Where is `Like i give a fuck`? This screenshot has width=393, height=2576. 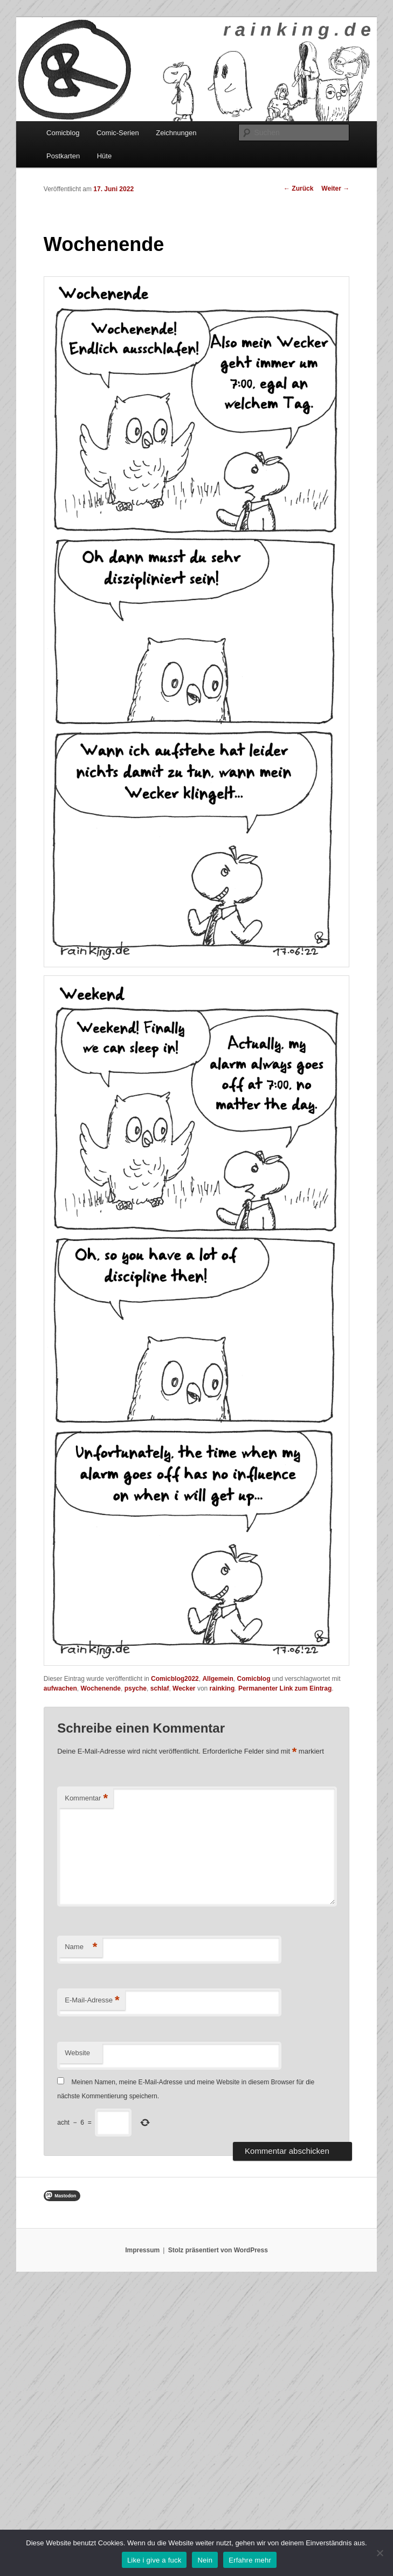 Like i give a fuck is located at coordinates (154, 2560).